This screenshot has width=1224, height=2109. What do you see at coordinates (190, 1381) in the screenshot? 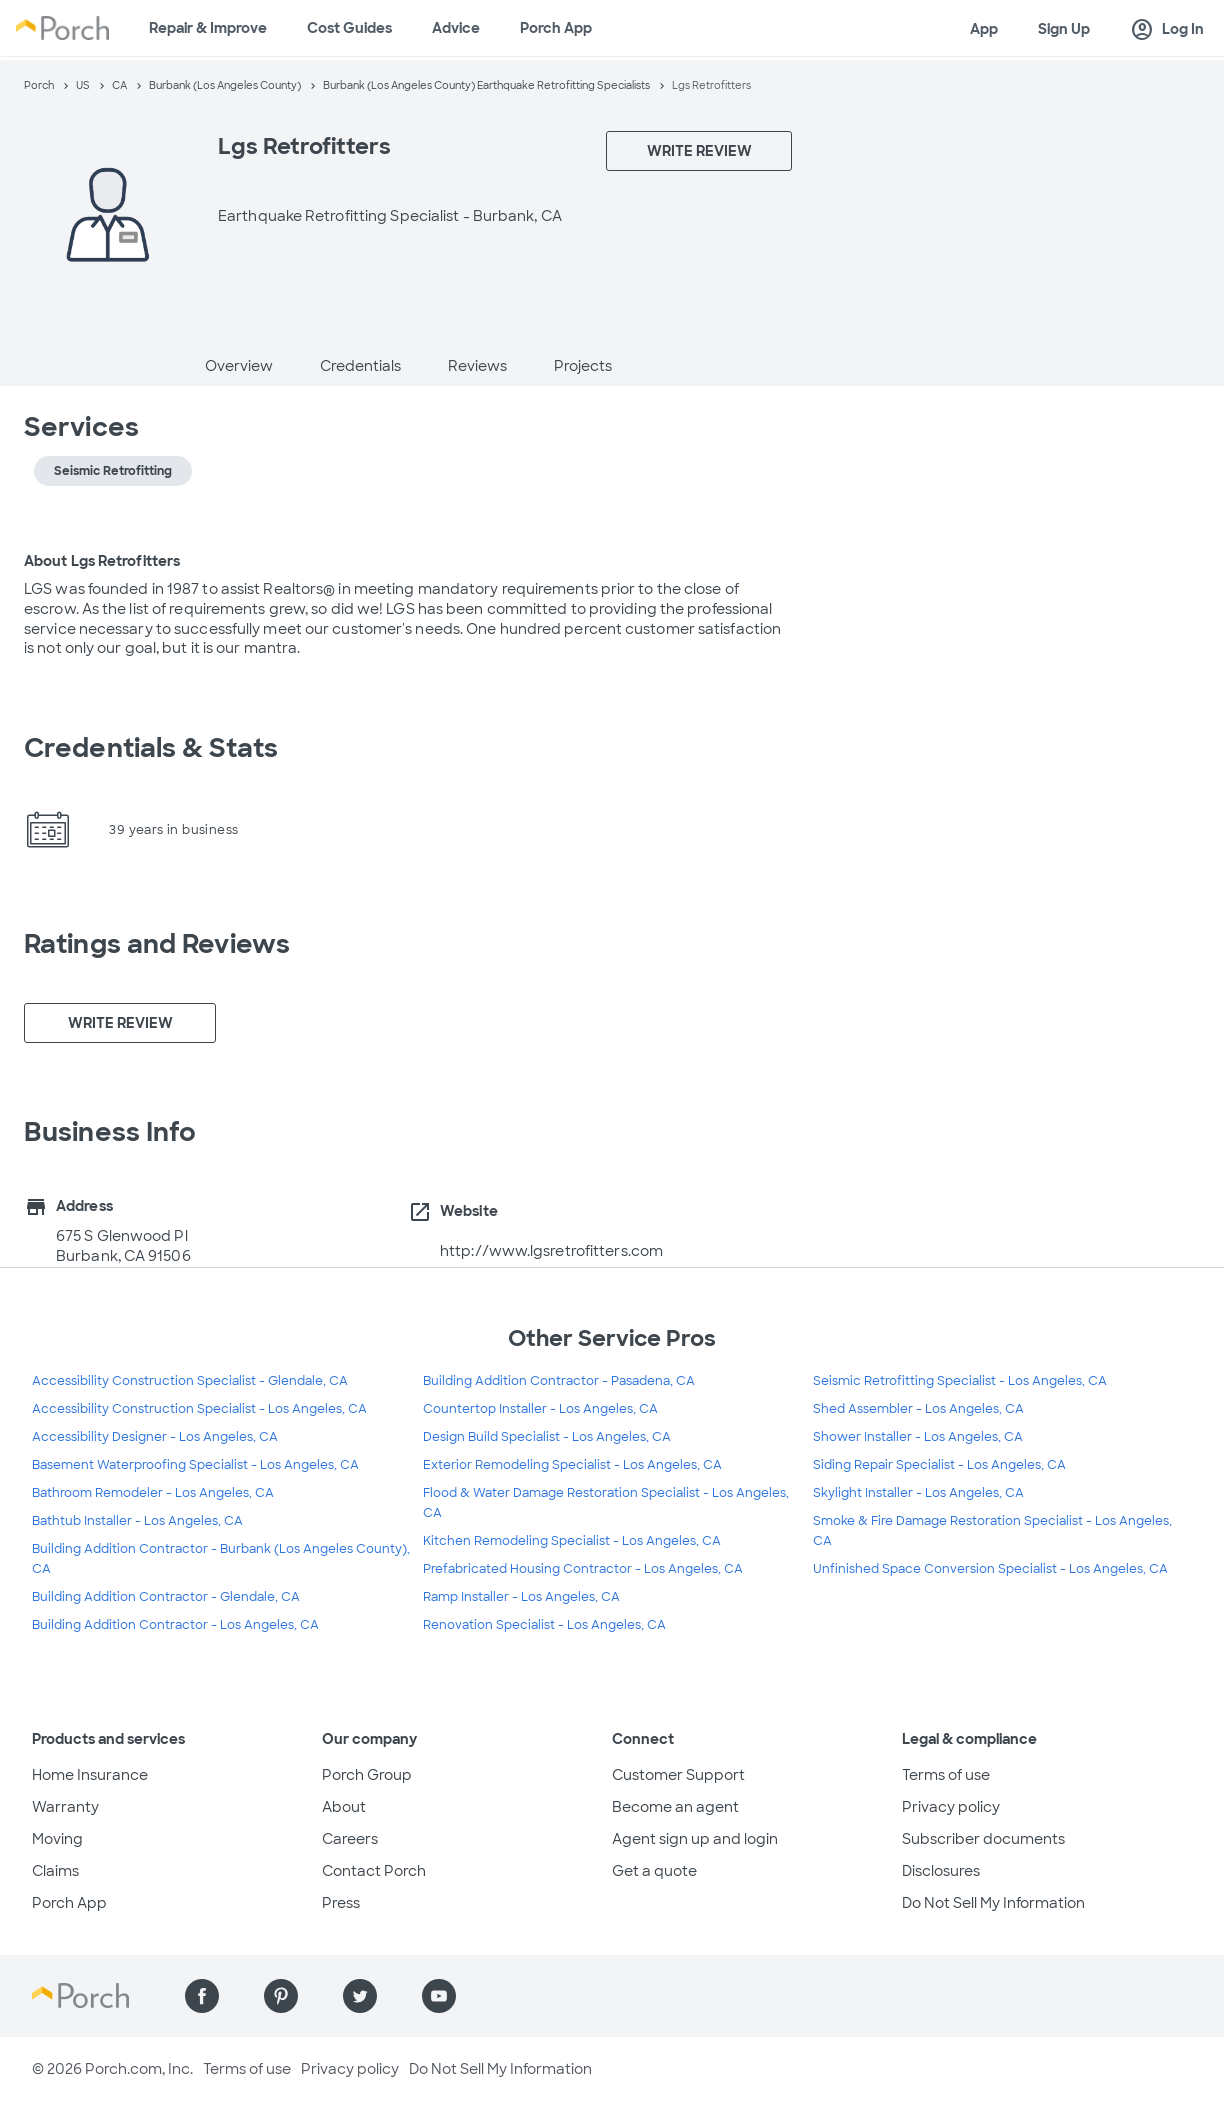
I see `Accessibility Construction Specialist - Glendale, CA` at bounding box center [190, 1381].